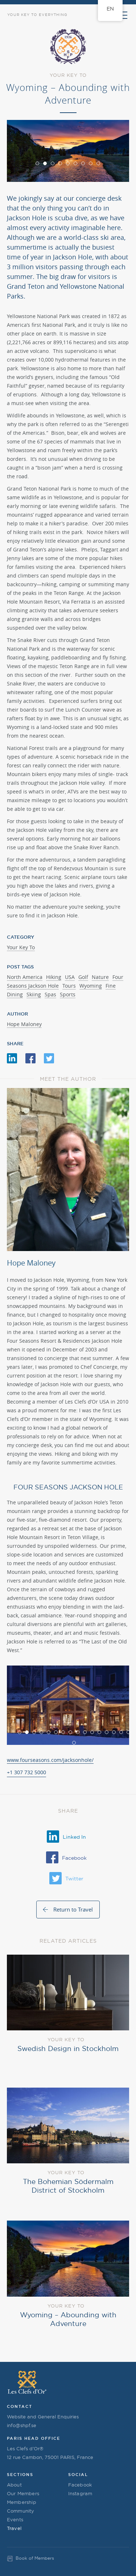  Describe the element at coordinates (14, 2484) in the screenshot. I see `About` at that location.